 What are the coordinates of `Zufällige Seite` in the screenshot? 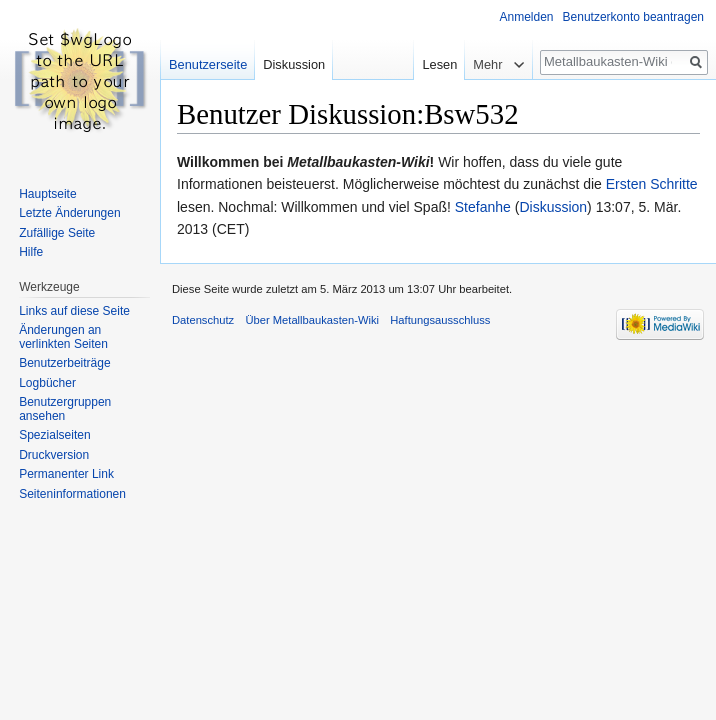 It's located at (57, 233).